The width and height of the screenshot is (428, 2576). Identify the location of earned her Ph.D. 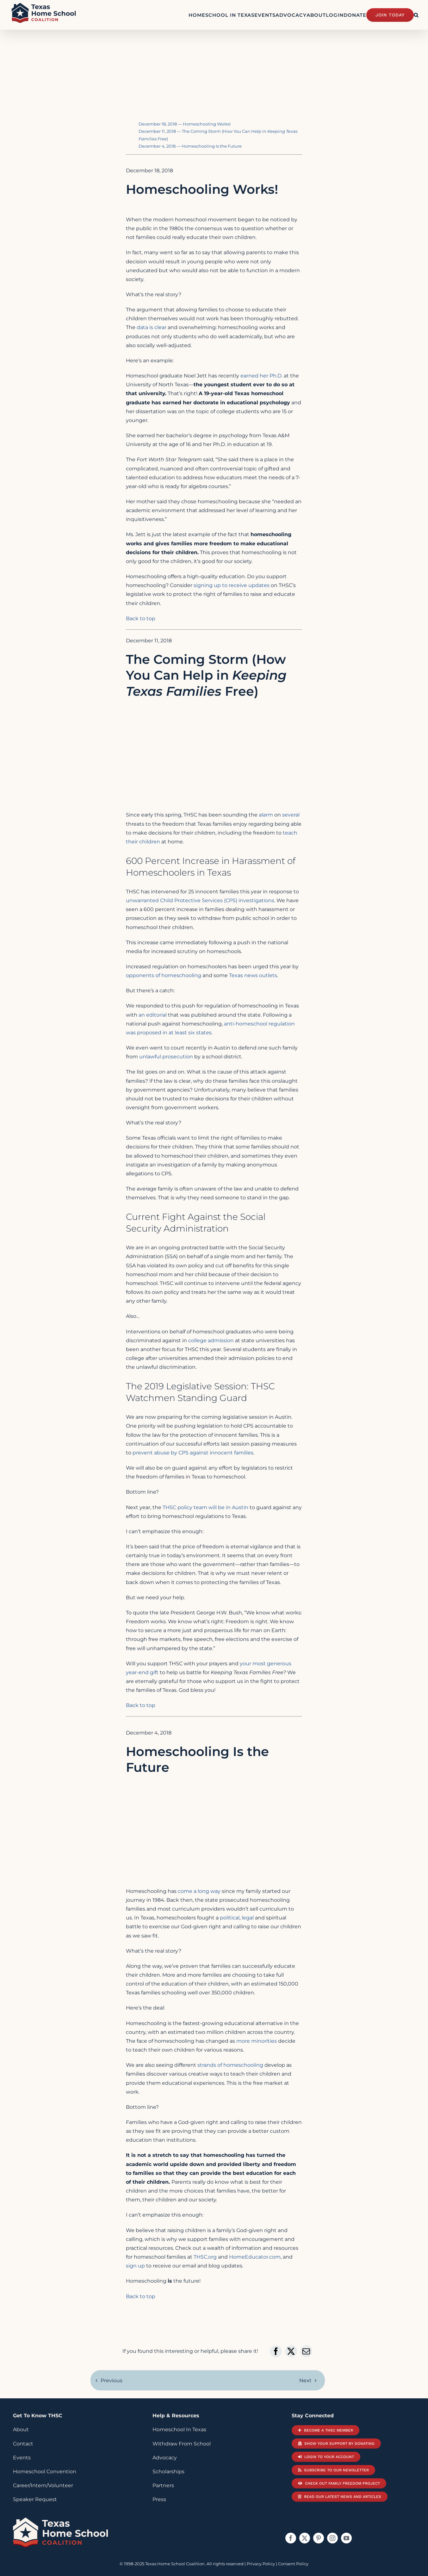
(261, 376).